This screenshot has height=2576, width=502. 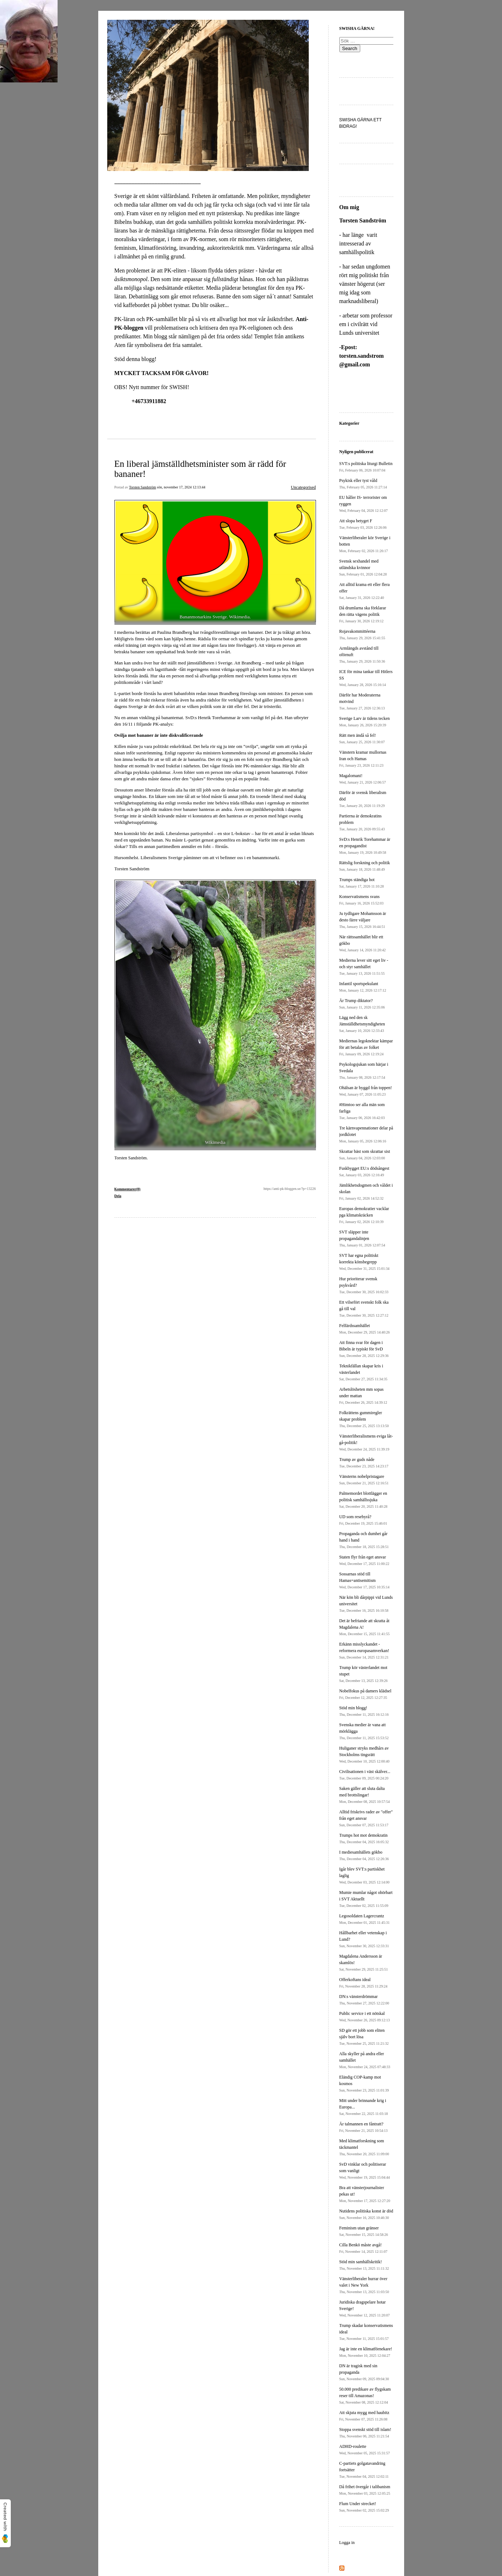 What do you see at coordinates (362, 1024) in the screenshot?
I see `Lägg ned den sk Jämställdhetsmyndigheten` at bounding box center [362, 1024].